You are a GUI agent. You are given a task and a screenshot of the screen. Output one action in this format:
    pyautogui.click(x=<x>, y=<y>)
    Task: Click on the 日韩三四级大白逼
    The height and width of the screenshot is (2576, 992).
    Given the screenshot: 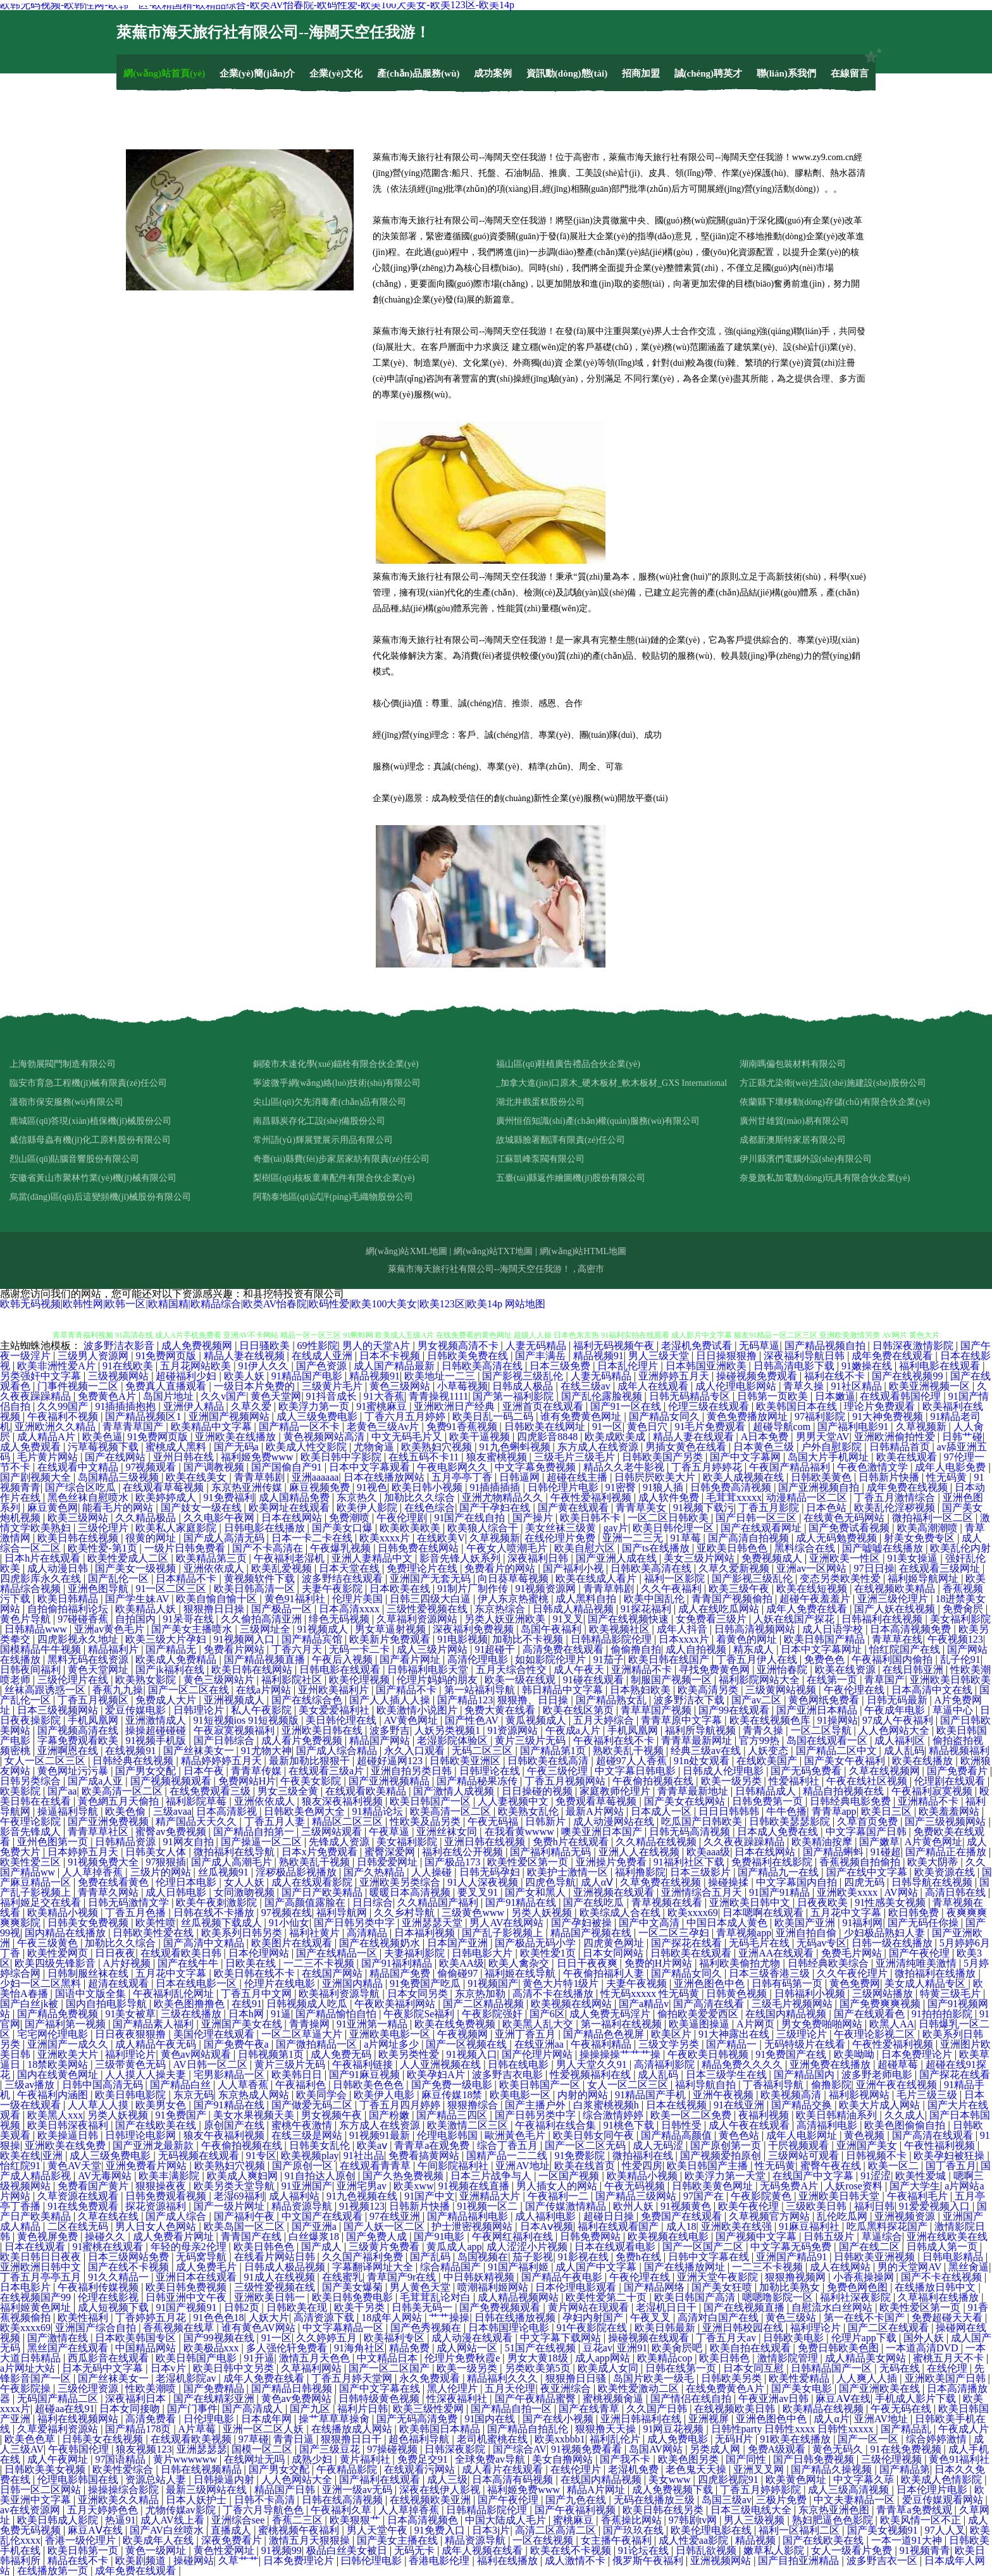 What is the action you would take?
    pyautogui.click(x=431, y=1598)
    